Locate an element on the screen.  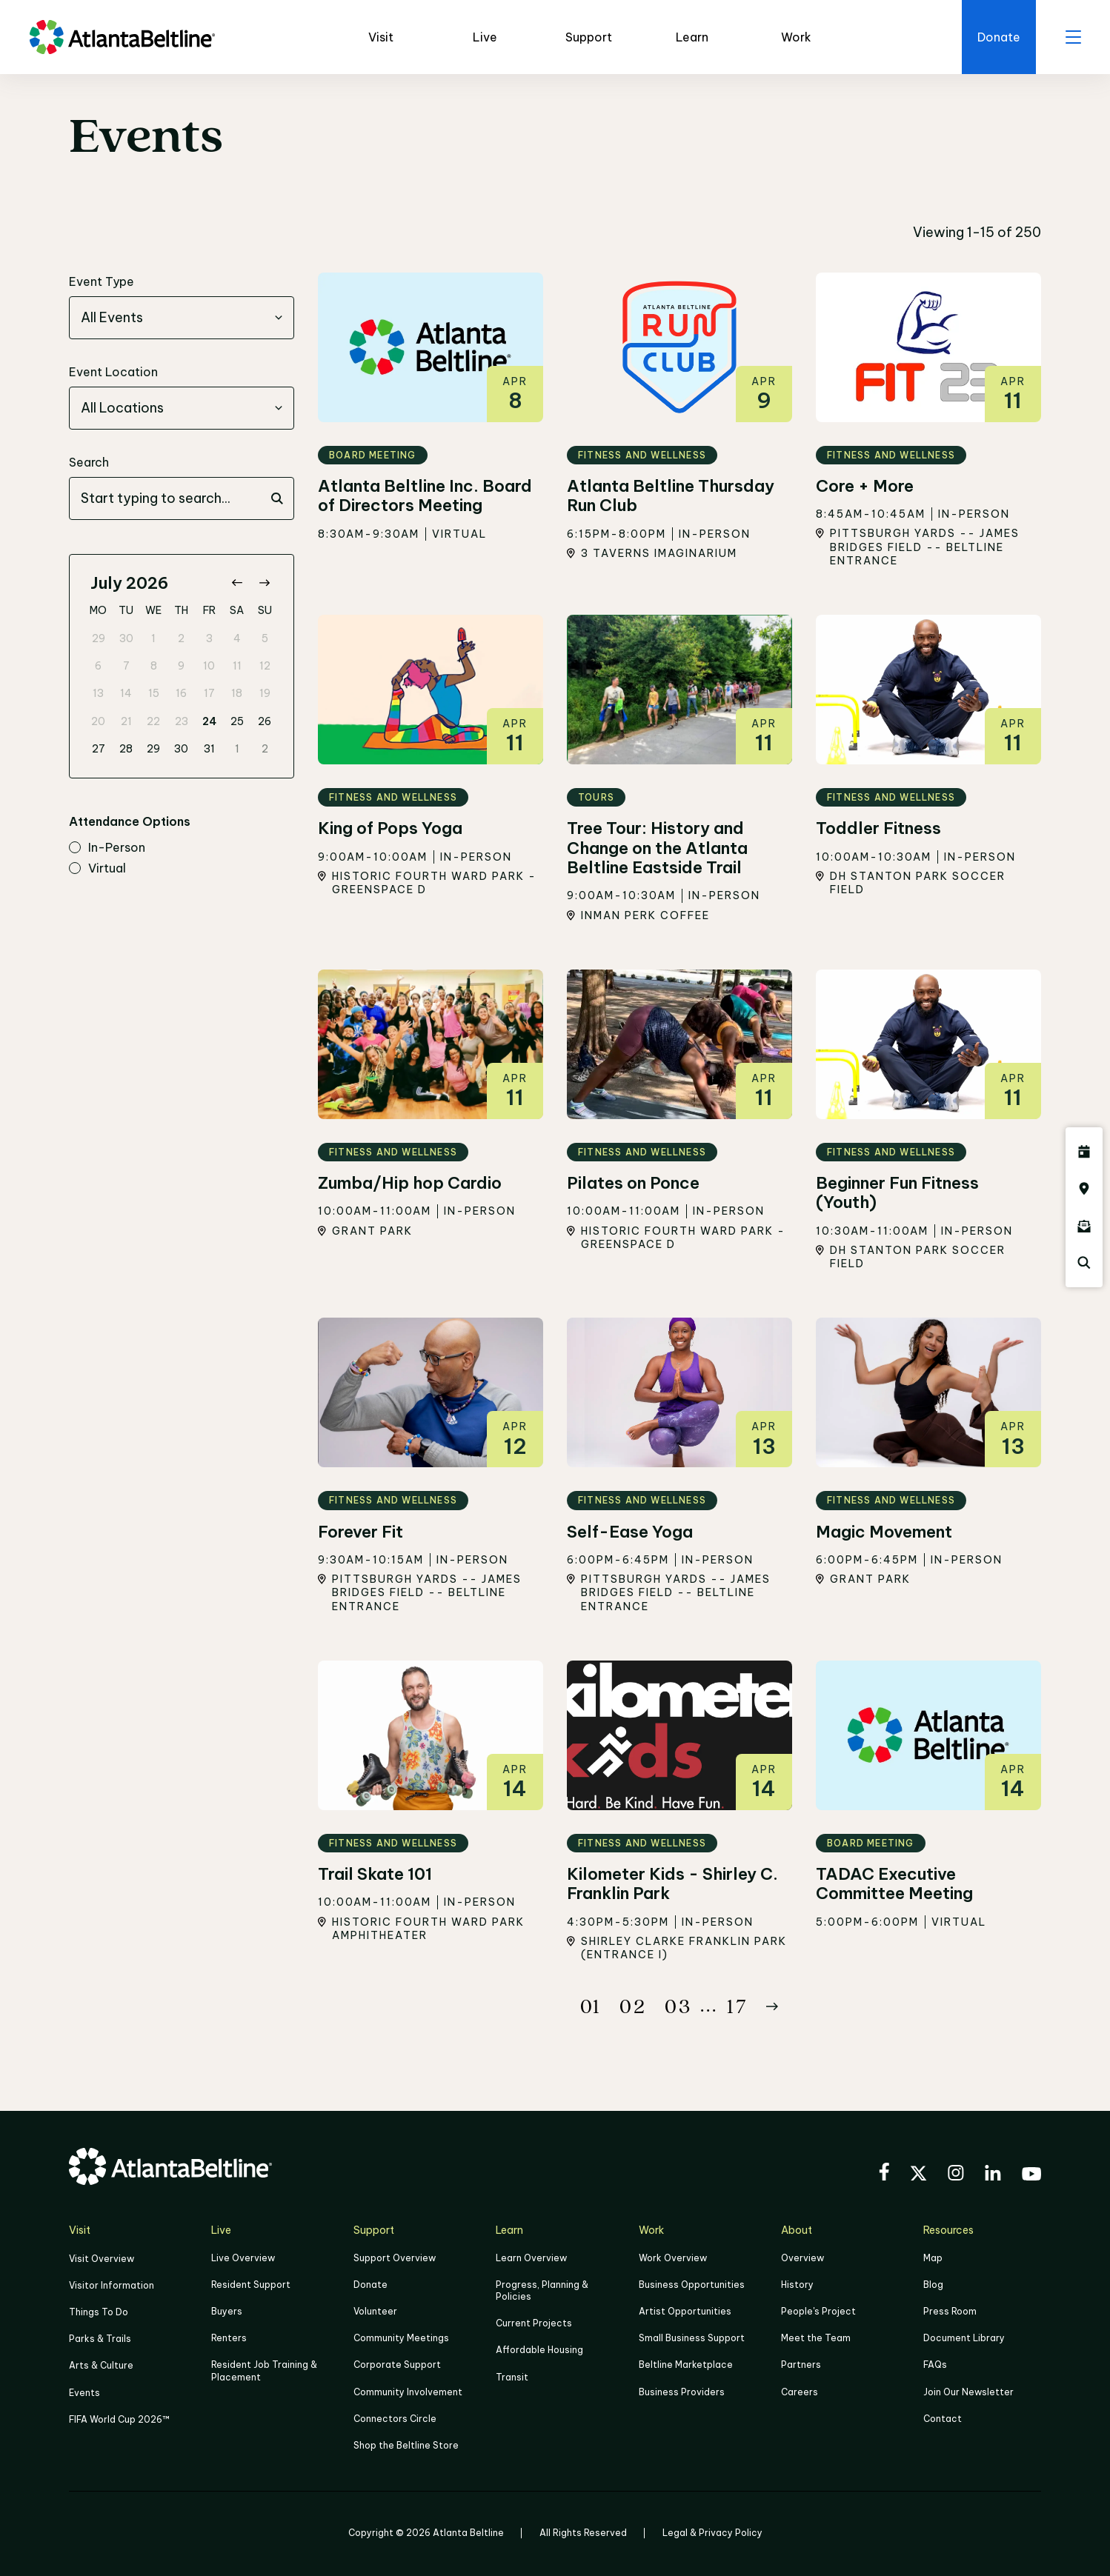
[Click here to donate to the Beltline] is located at coordinates (999, 37).